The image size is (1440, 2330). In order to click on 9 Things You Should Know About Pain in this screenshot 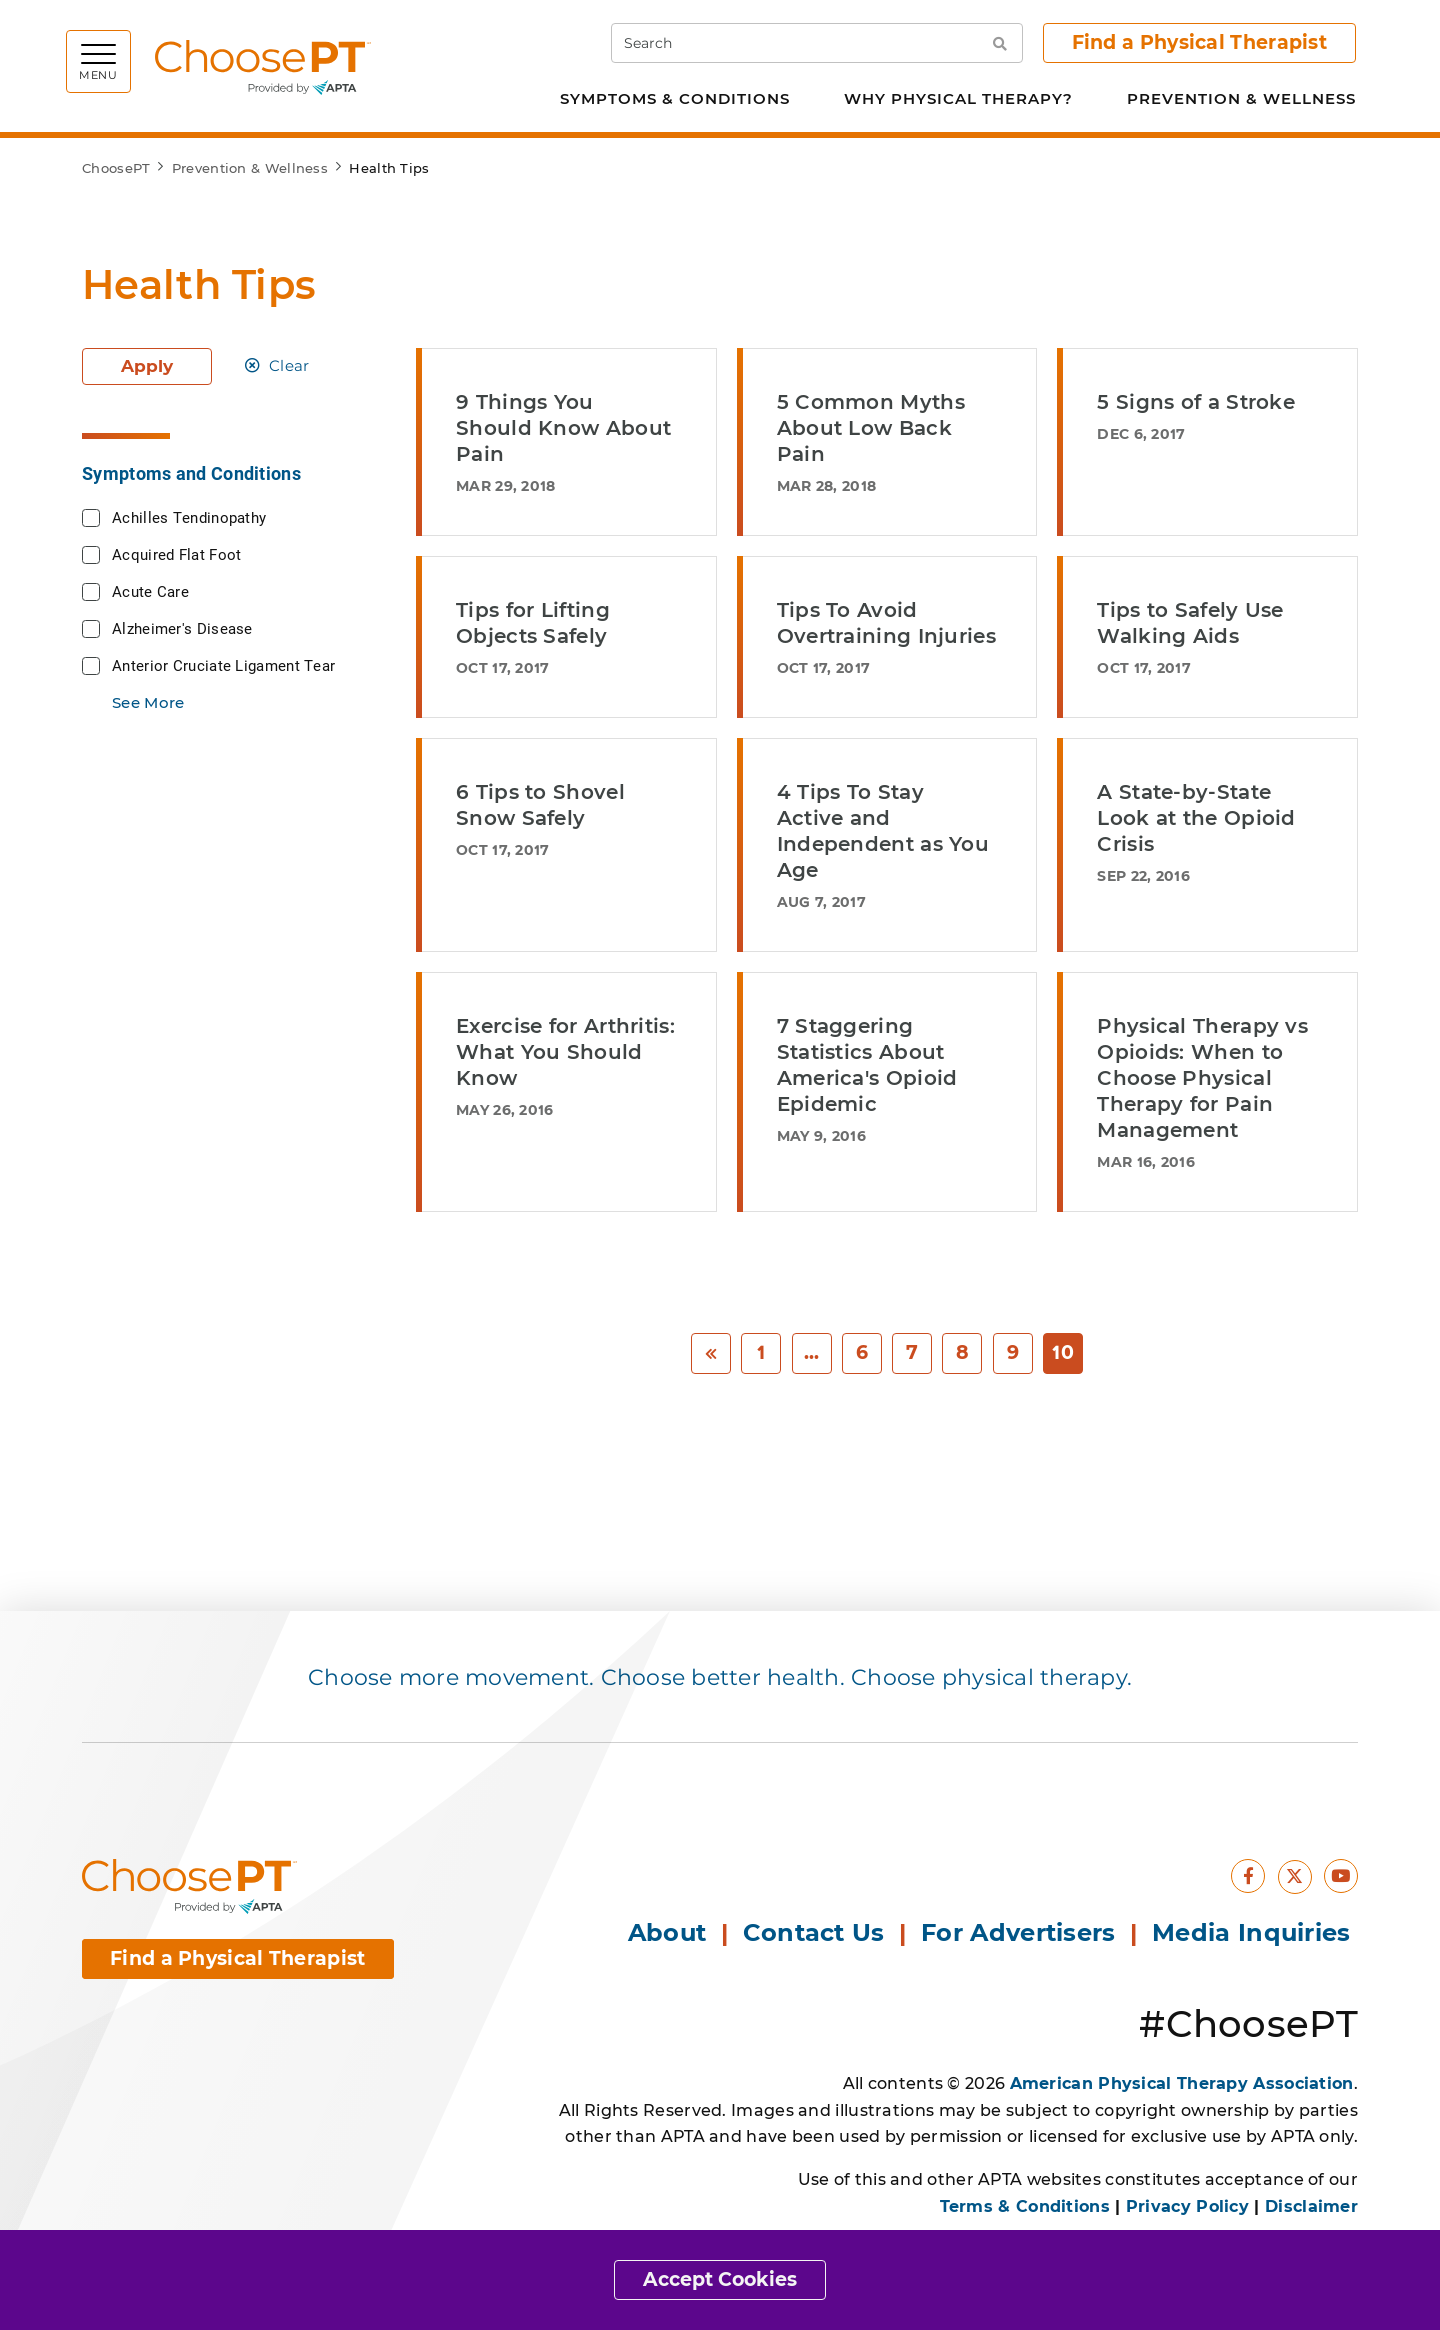, I will do `click(563, 428)`.